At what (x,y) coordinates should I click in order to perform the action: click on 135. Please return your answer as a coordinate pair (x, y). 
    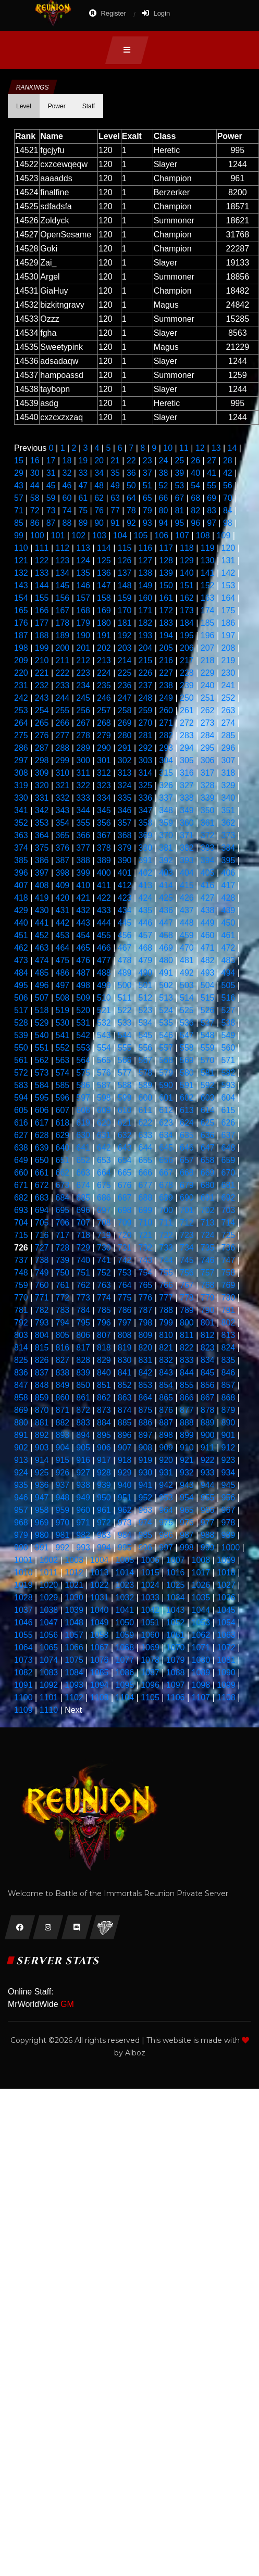
    Looking at the image, I should click on (83, 573).